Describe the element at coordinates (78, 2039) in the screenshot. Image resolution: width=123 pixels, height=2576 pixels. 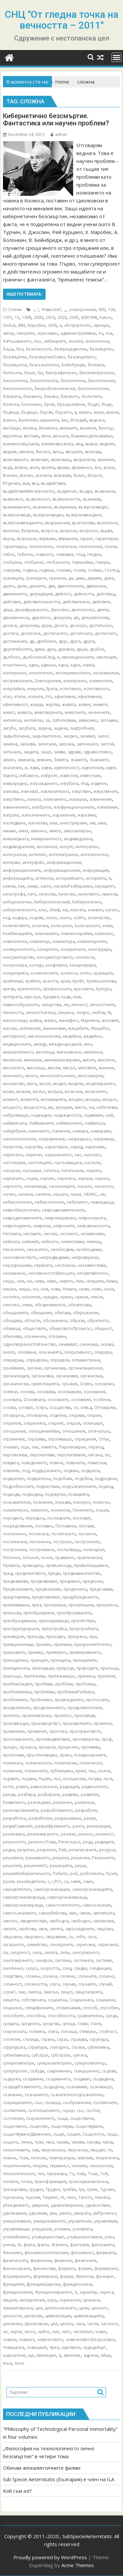
I see `страхува` at that location.